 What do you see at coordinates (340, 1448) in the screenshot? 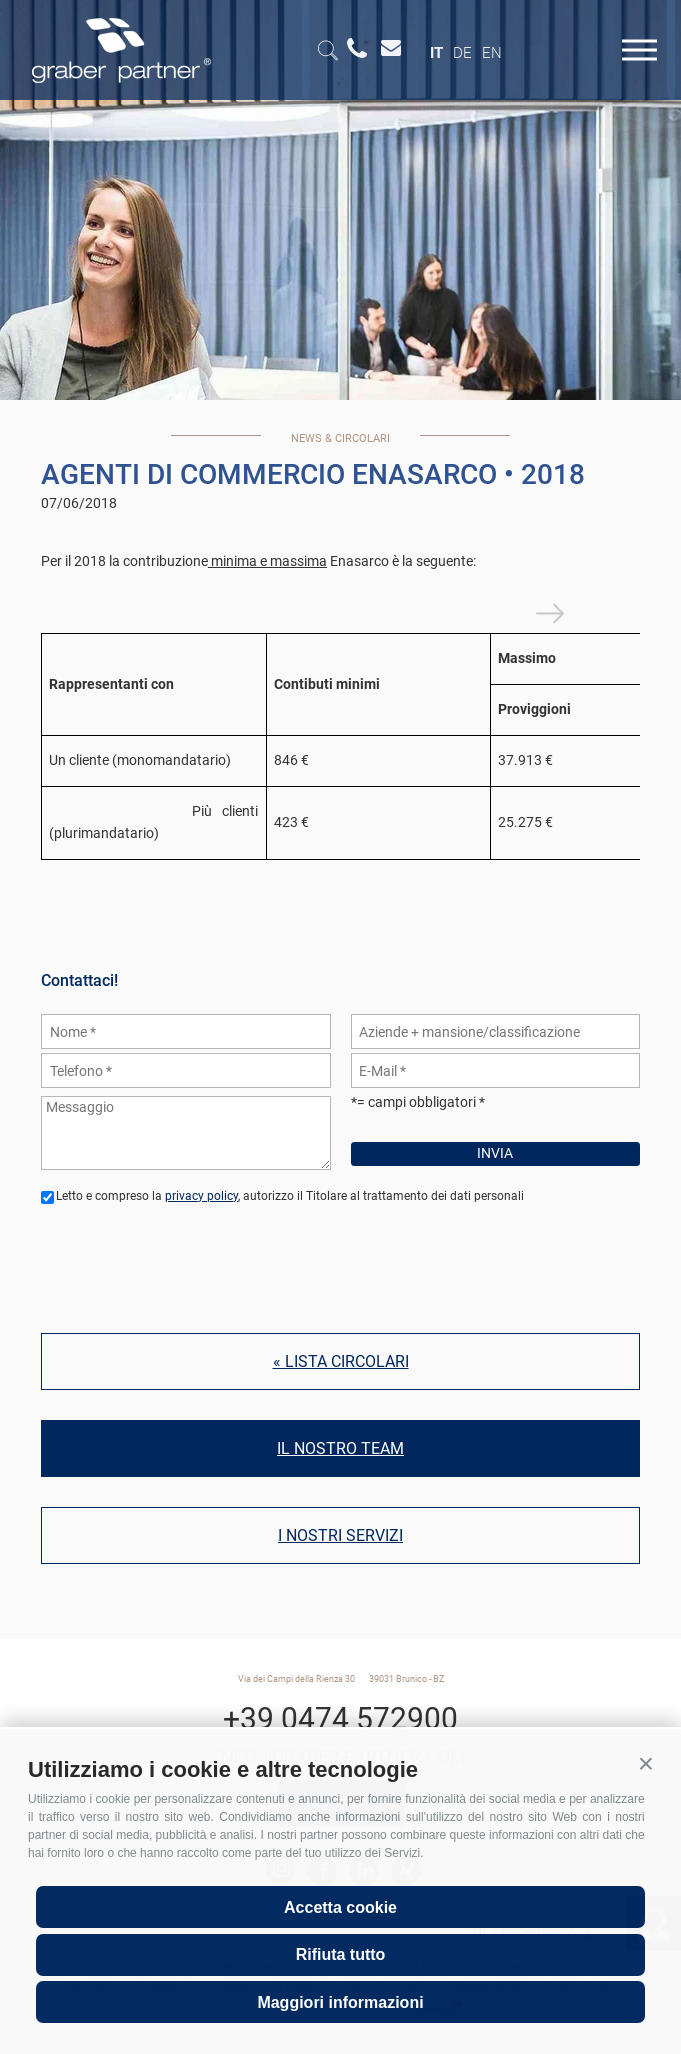
I see `Il nostro team` at bounding box center [340, 1448].